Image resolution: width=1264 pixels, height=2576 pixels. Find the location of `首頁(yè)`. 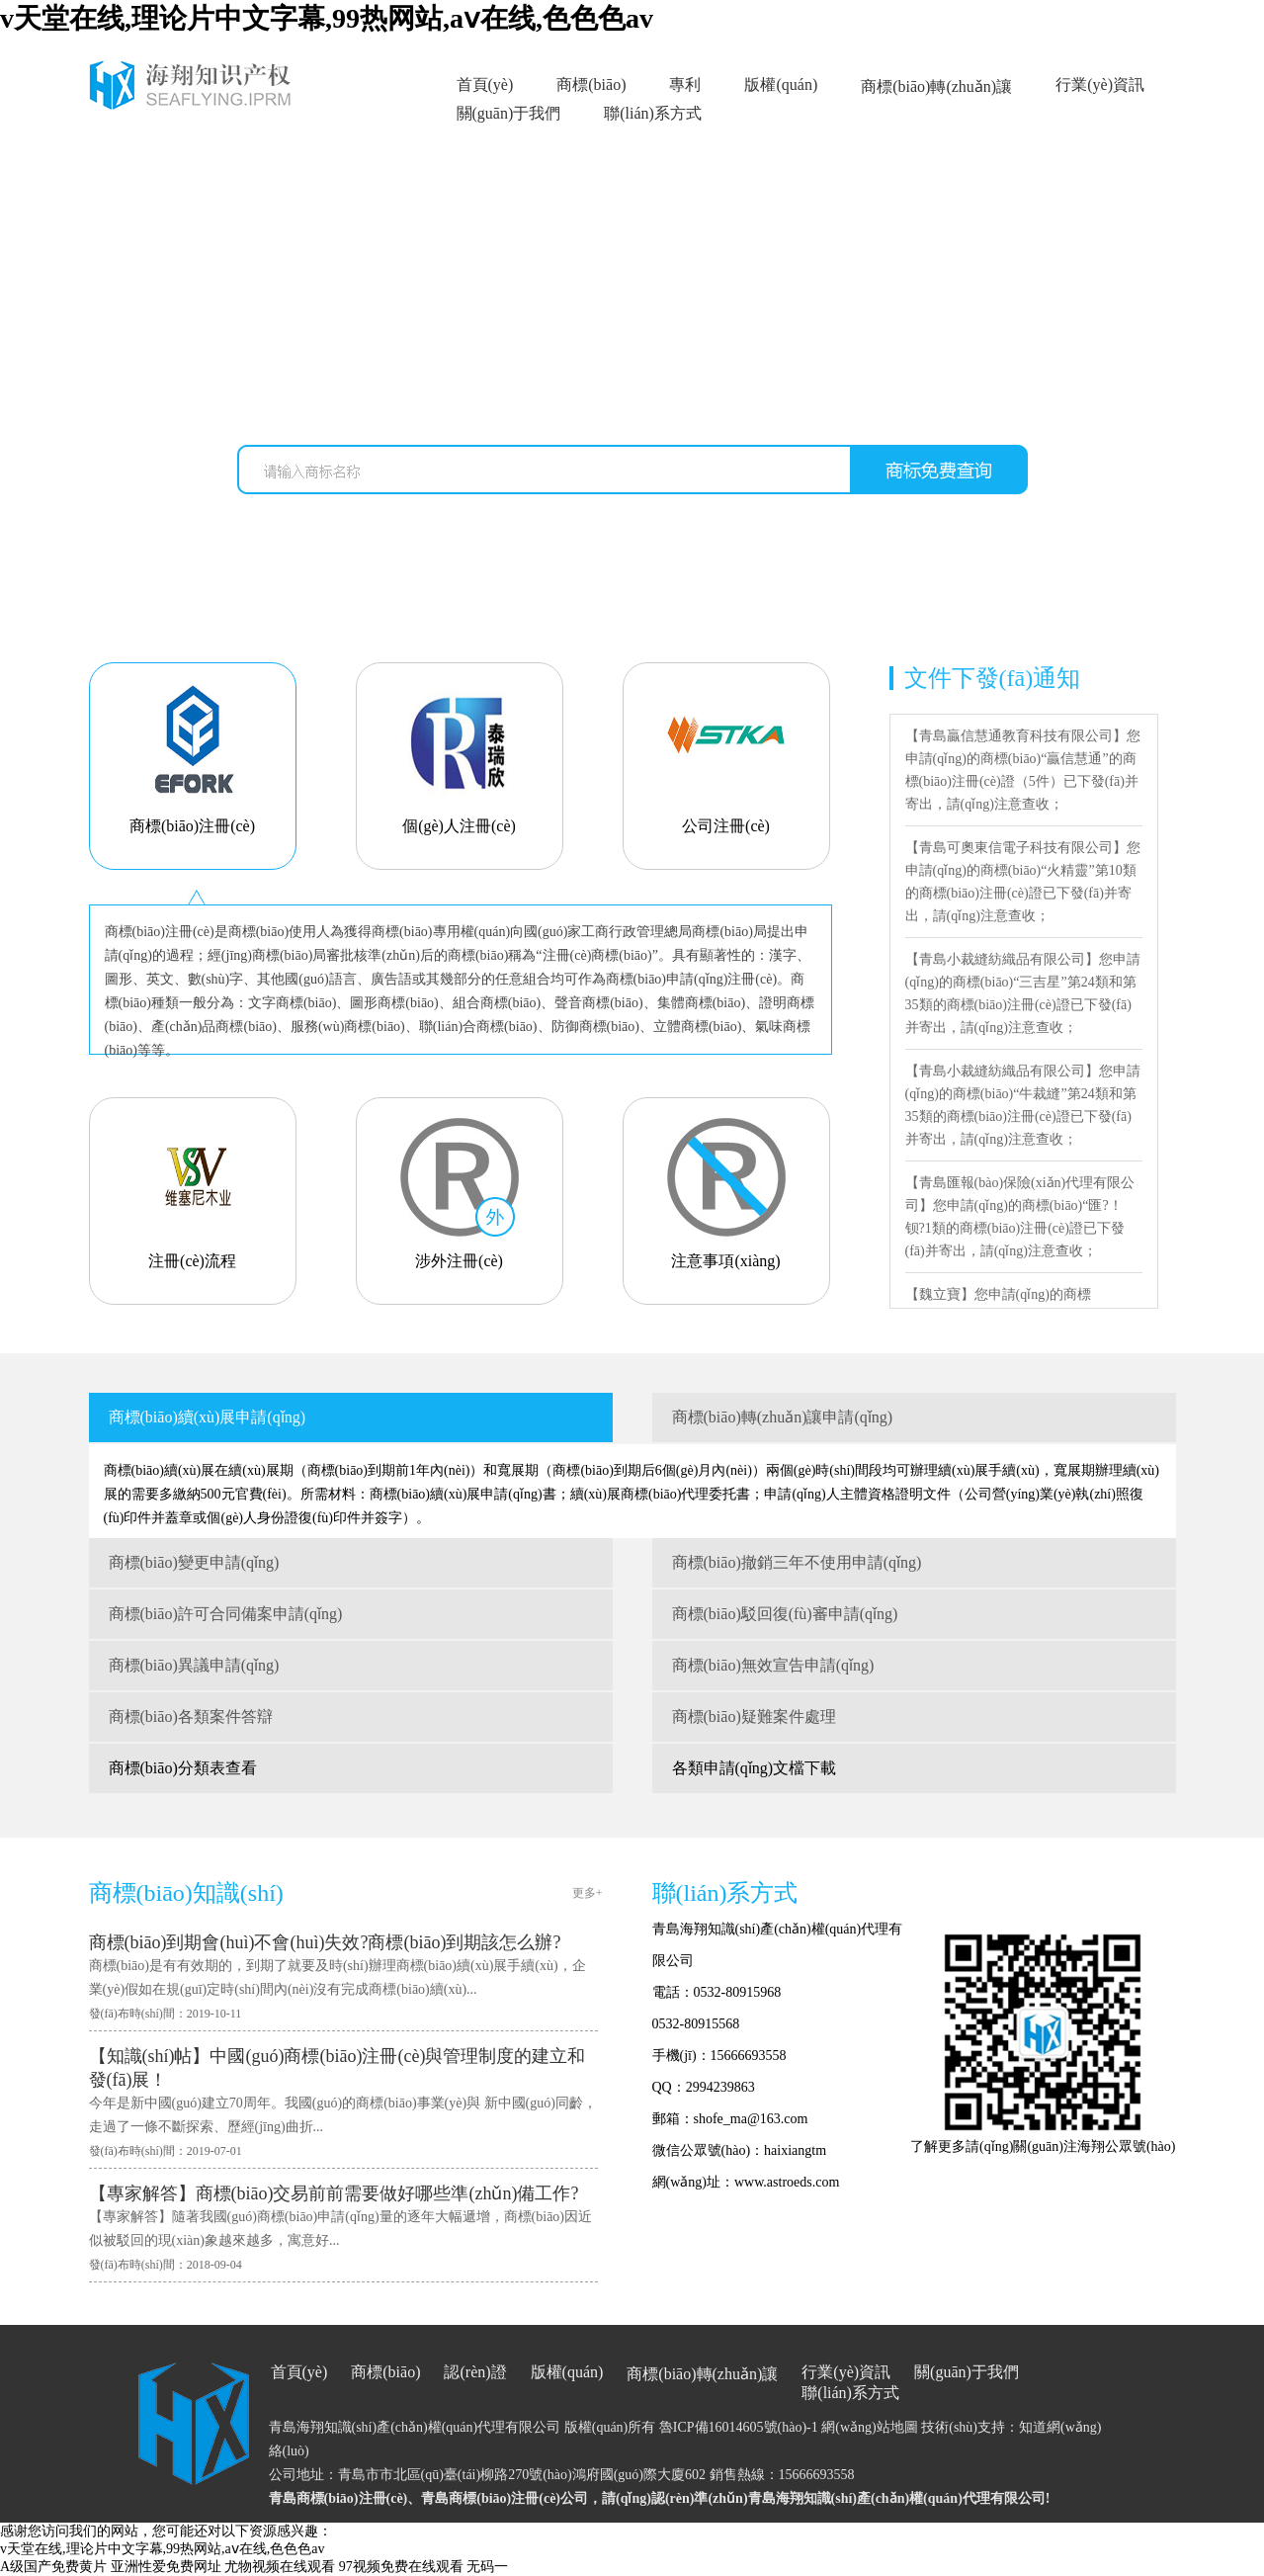

首頁(yè) is located at coordinates (485, 84).